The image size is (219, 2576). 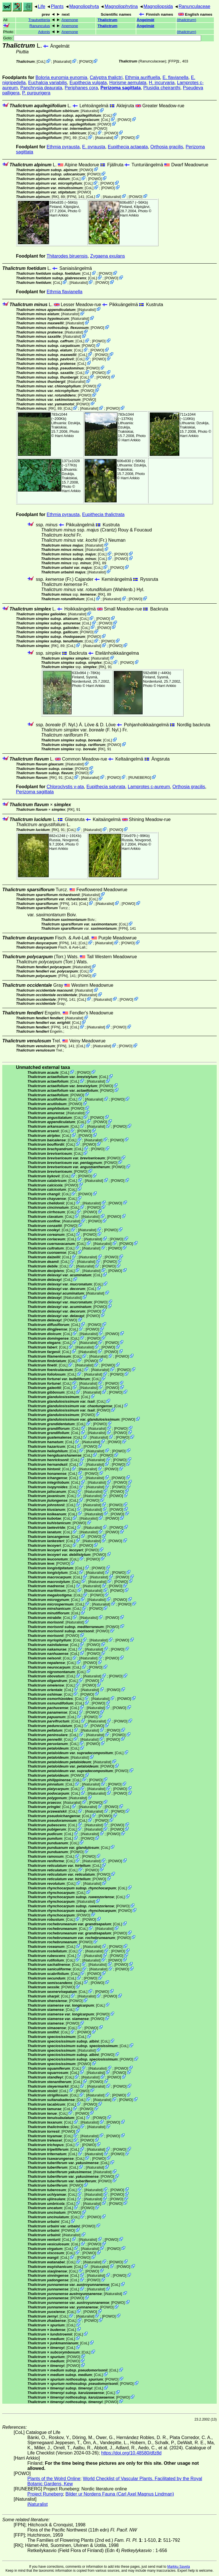 What do you see at coordinates (139, 777) in the screenshot?
I see `RUNEBERG` at bounding box center [139, 777].